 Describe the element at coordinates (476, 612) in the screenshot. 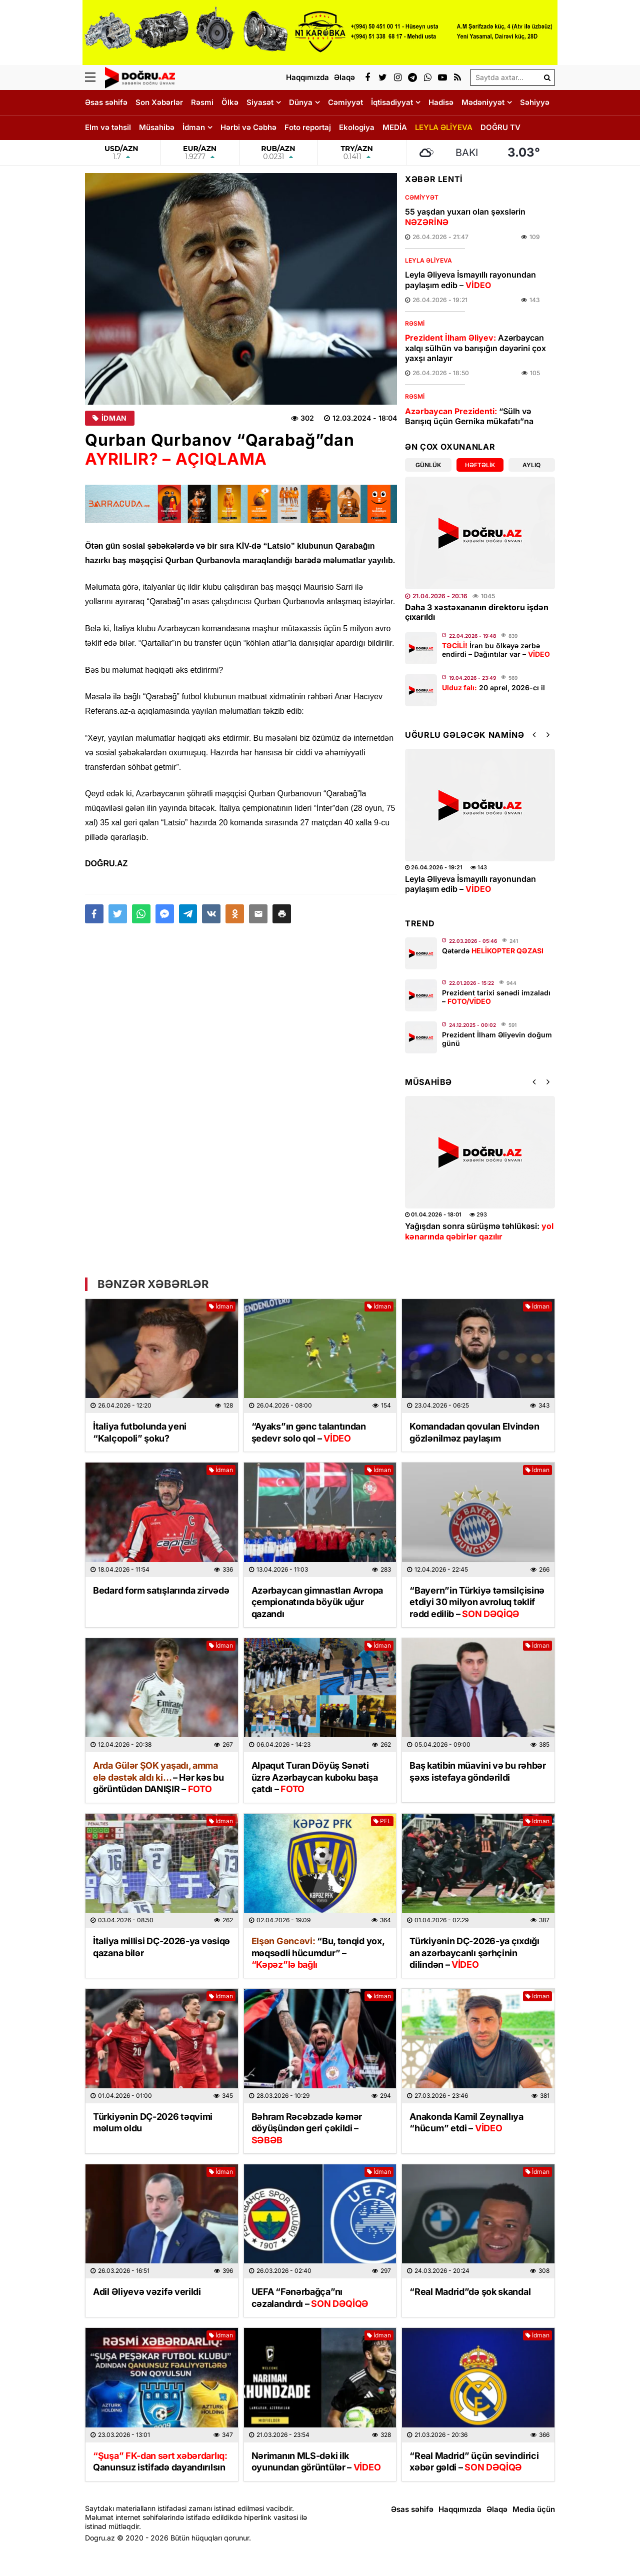

I see `Daha 3 xəstəxananın direktoru işdən çıxarıldı` at that location.